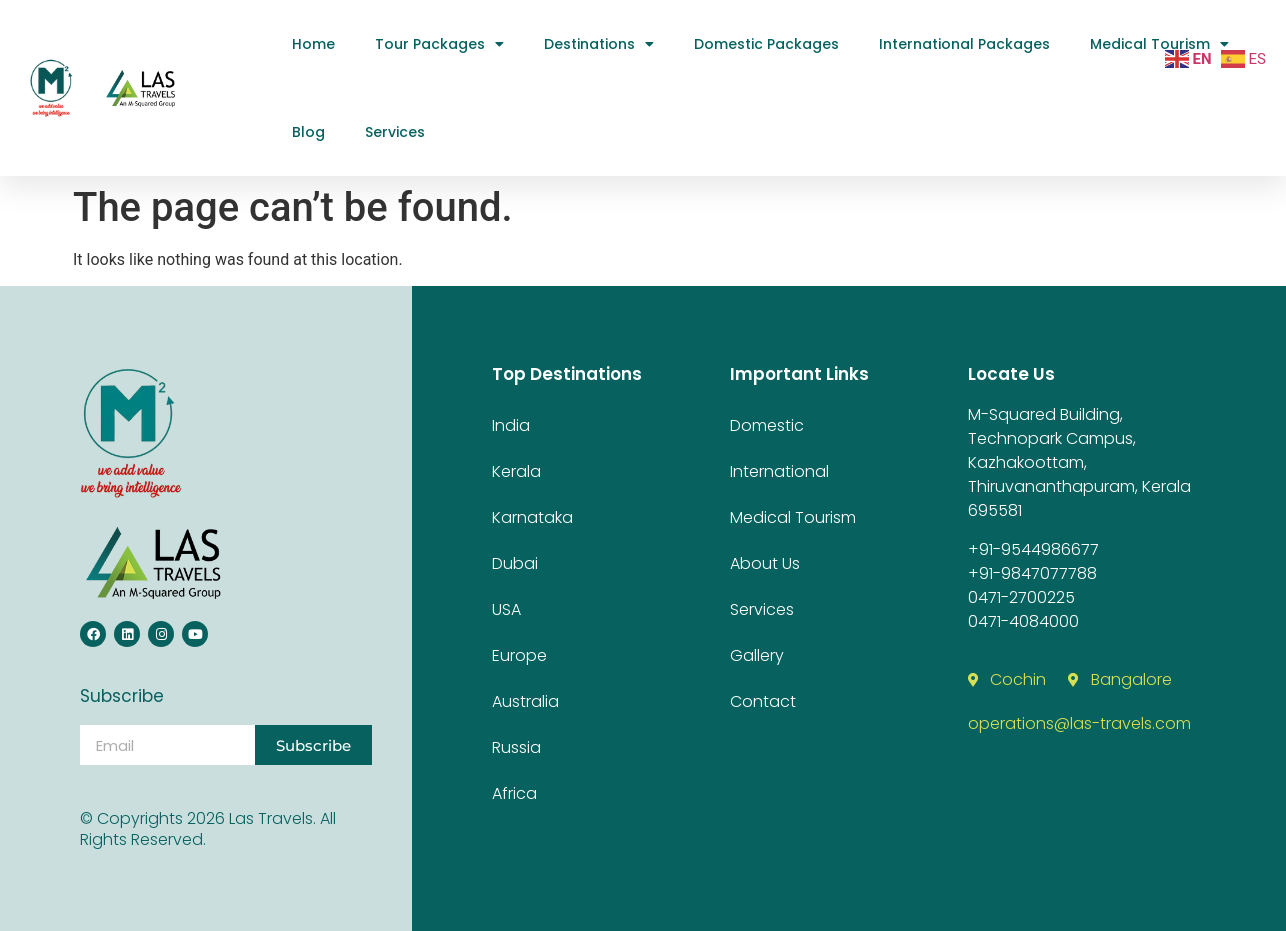 This screenshot has height=931, width=1286. What do you see at coordinates (779, 471) in the screenshot?
I see `International` at bounding box center [779, 471].